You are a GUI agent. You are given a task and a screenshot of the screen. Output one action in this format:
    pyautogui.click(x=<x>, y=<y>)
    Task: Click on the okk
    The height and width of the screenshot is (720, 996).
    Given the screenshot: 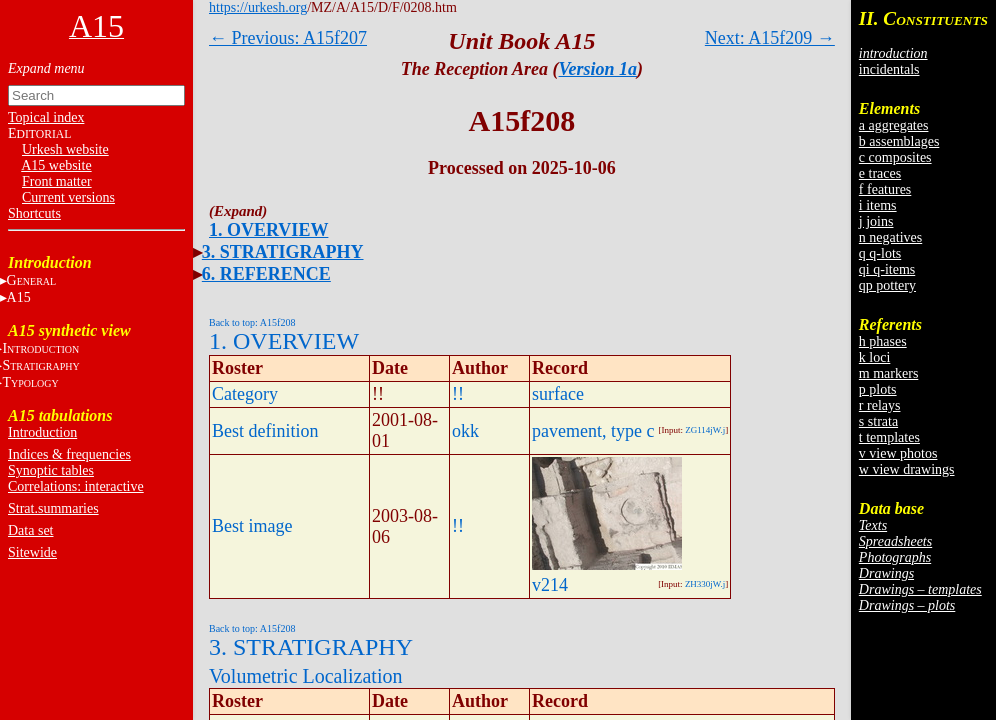 What is the action you would take?
    pyautogui.click(x=465, y=431)
    